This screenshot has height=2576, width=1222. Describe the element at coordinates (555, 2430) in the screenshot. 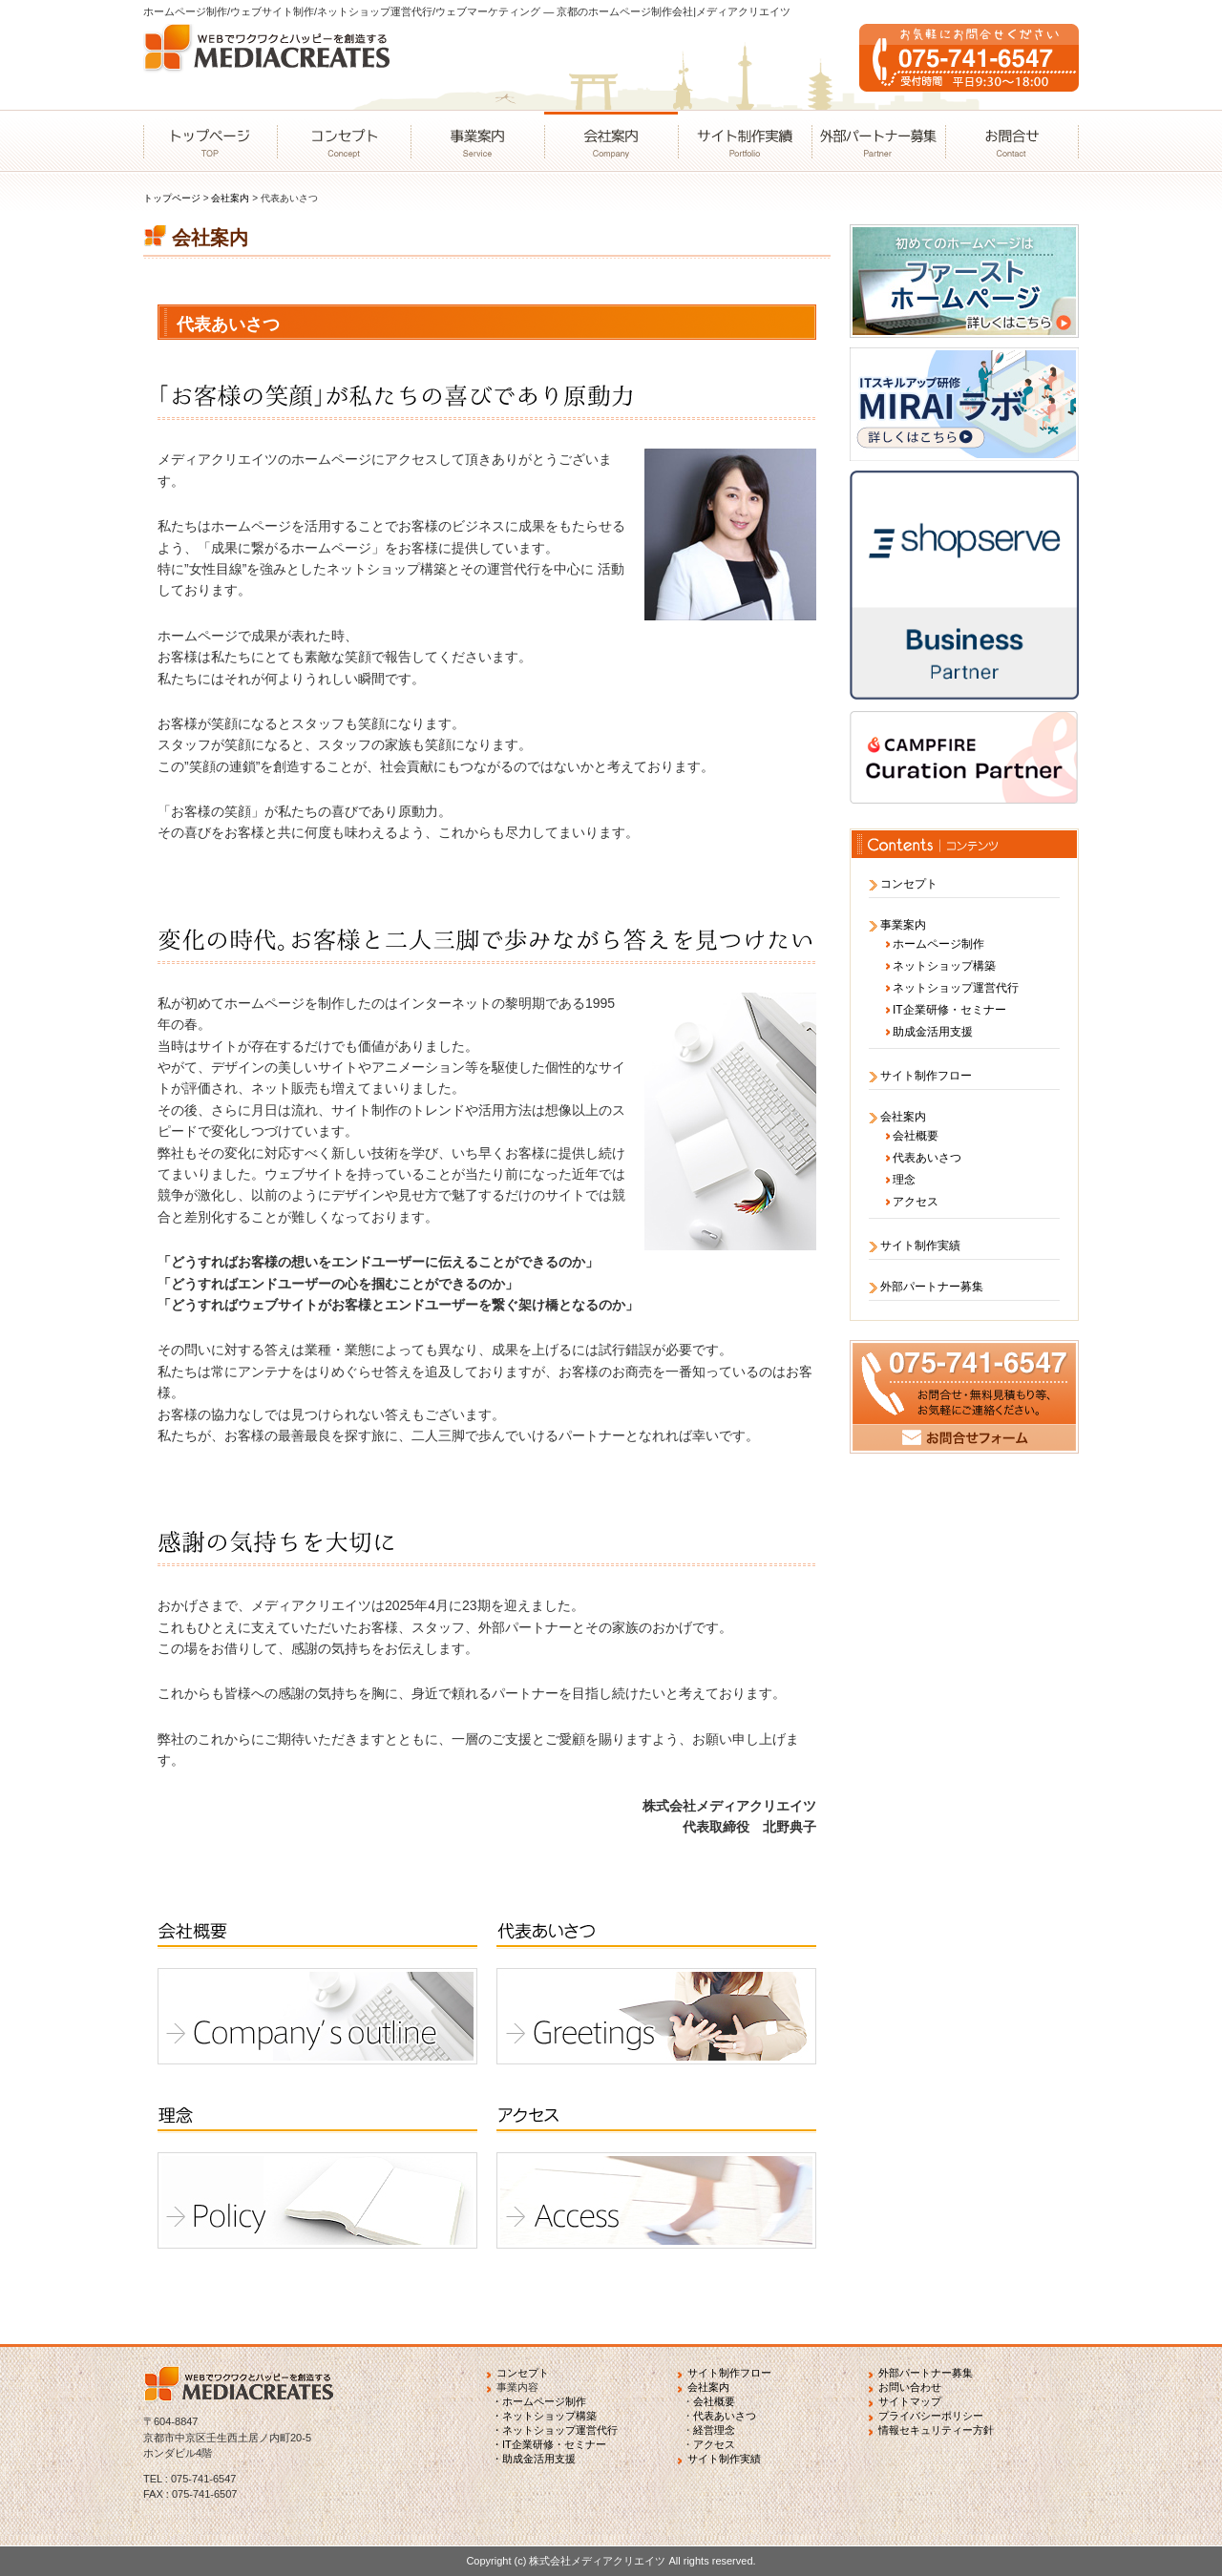

I see `・ネットショップ運営代行` at that location.